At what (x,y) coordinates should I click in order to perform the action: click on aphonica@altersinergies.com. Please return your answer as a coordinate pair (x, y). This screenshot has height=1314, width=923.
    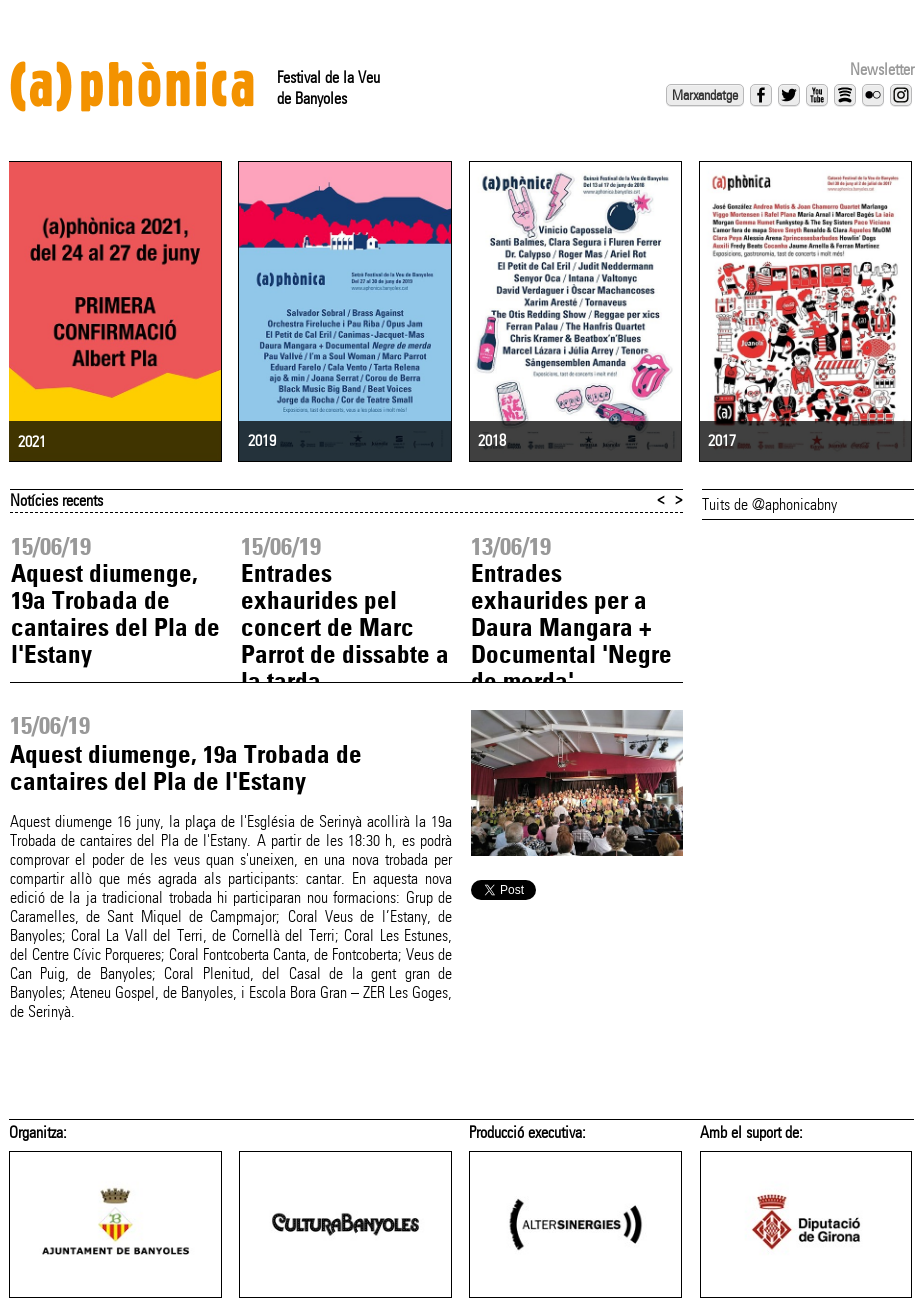
    Looking at the image, I should click on (232, 1300).